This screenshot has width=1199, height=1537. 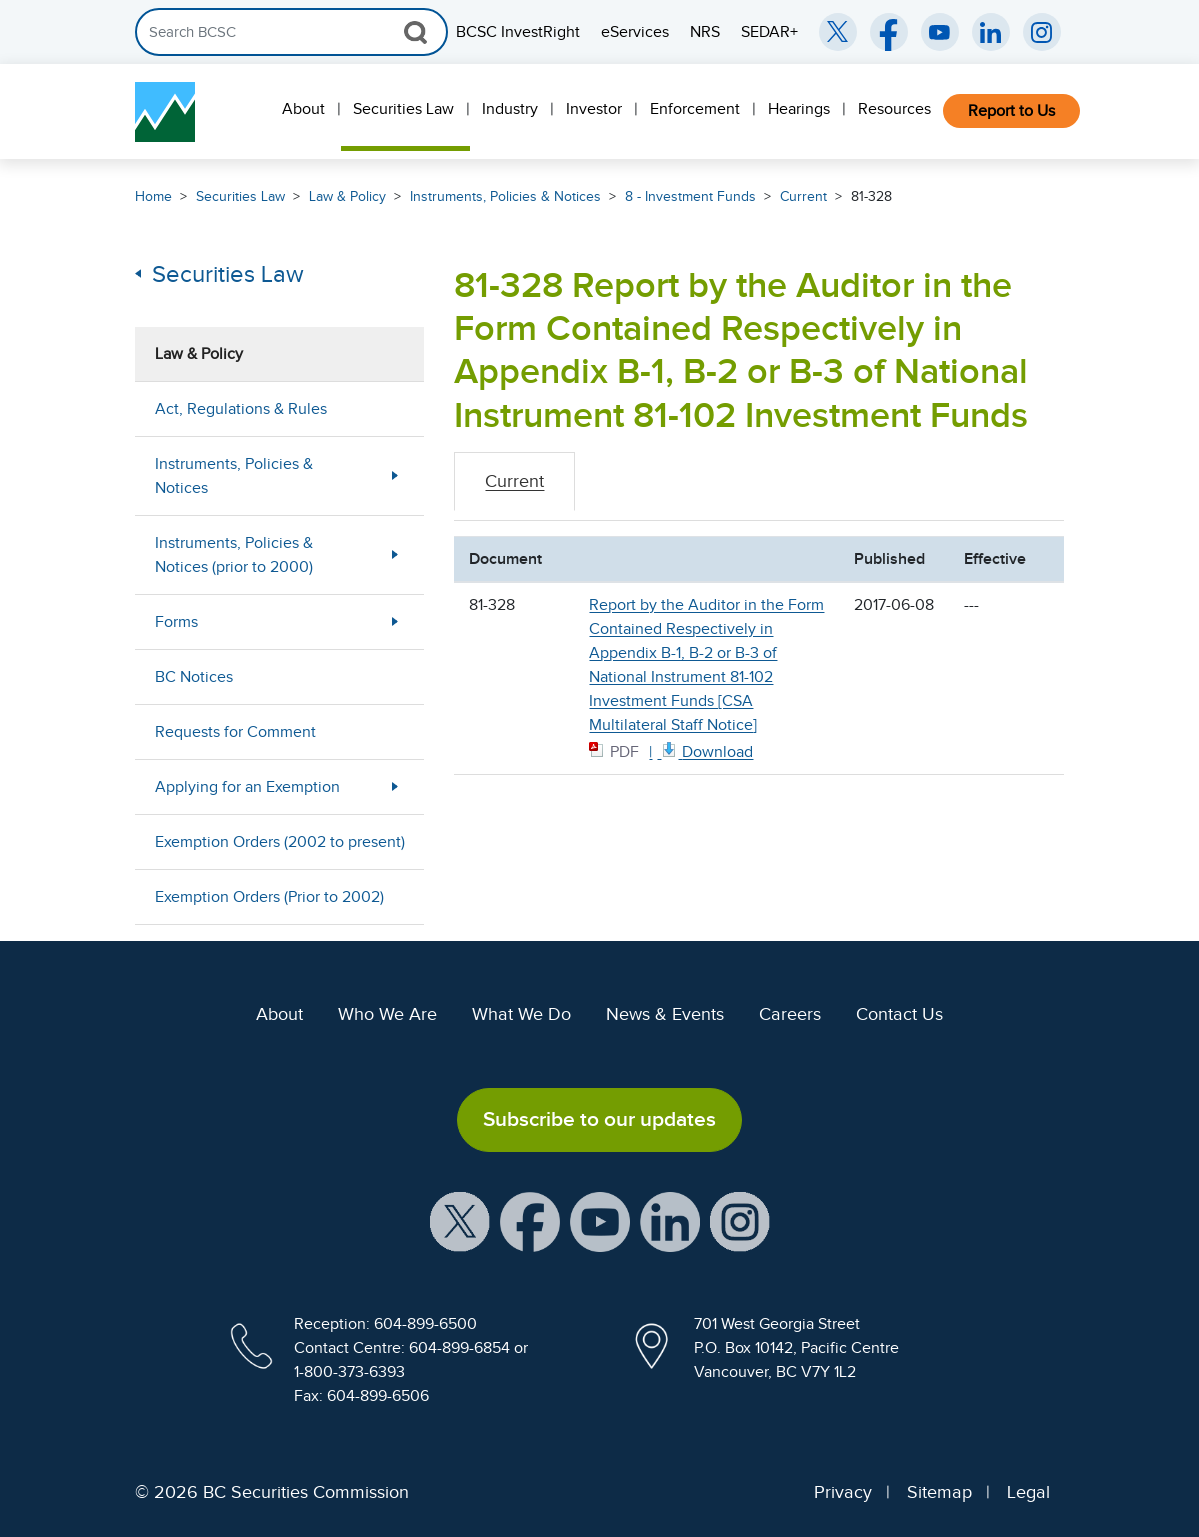 I want to click on Securities Law, so click(x=403, y=109).